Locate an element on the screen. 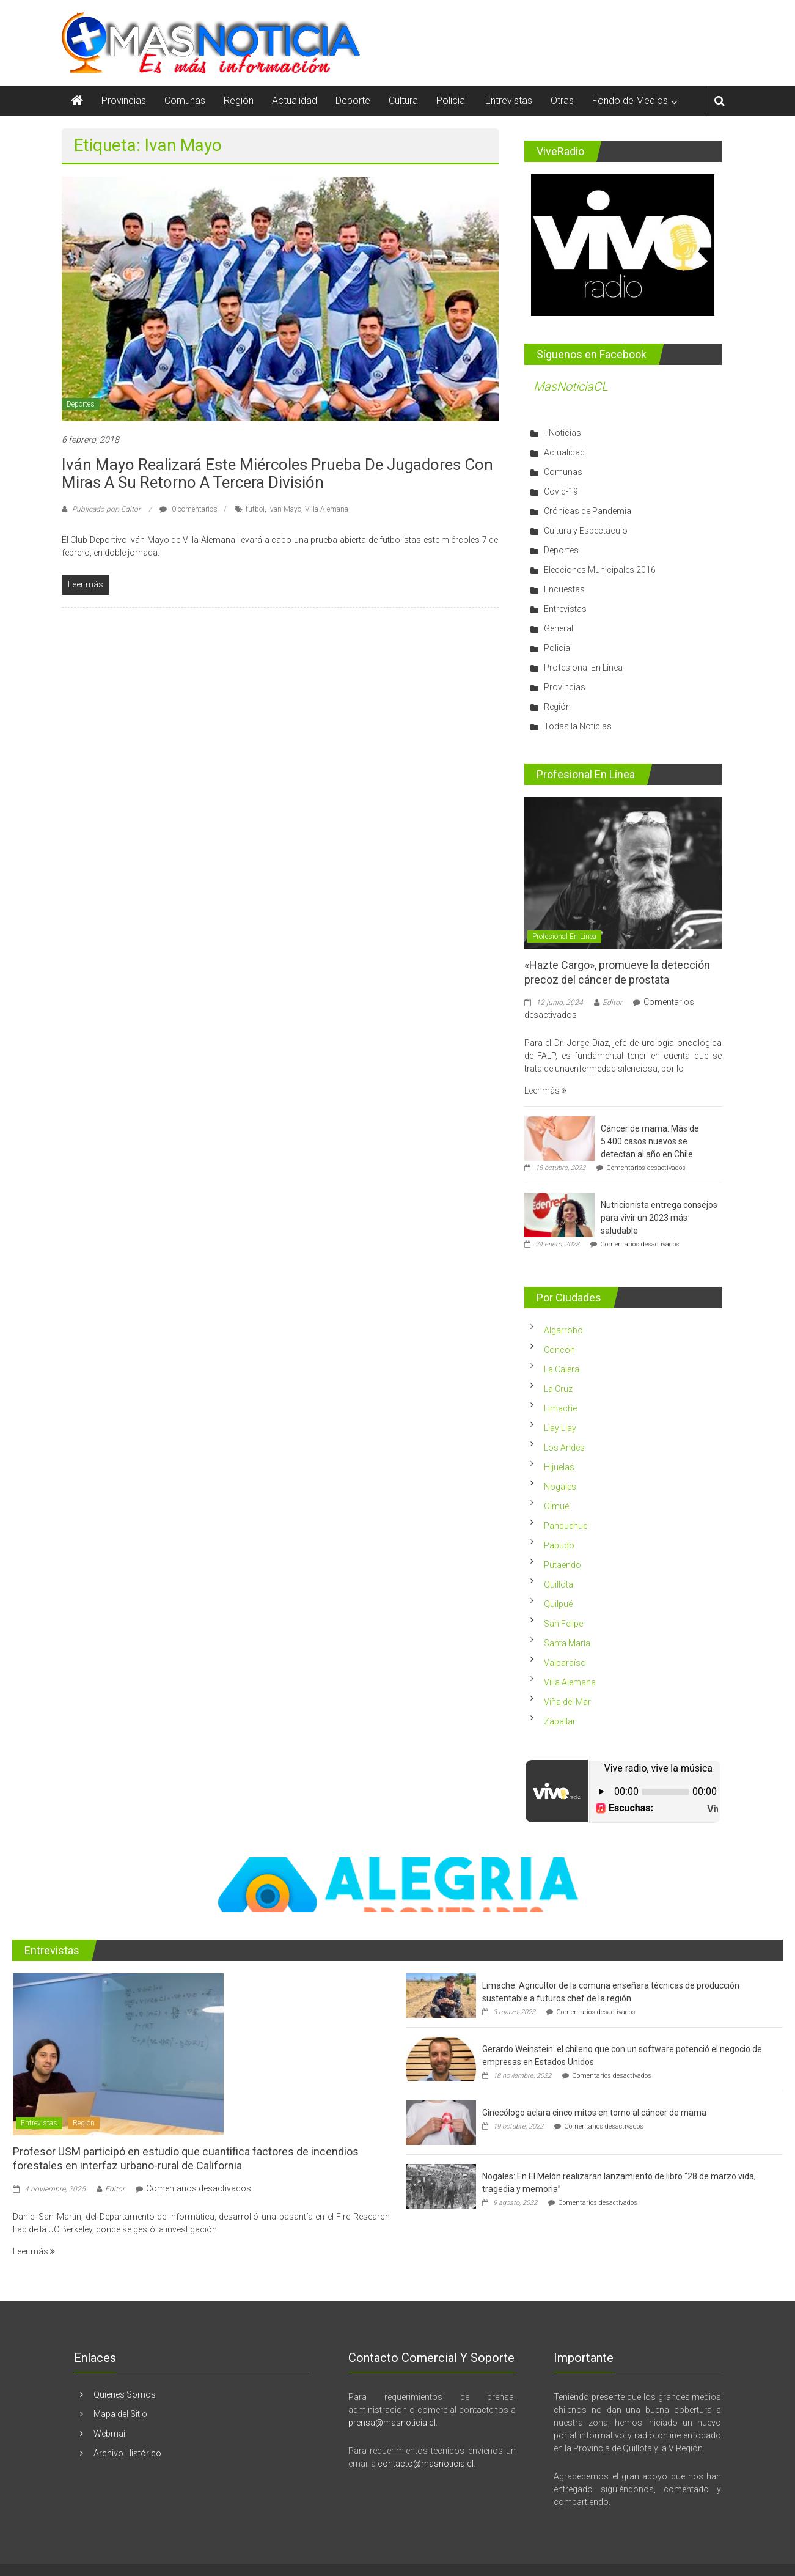  Quilpué is located at coordinates (558, 1604).